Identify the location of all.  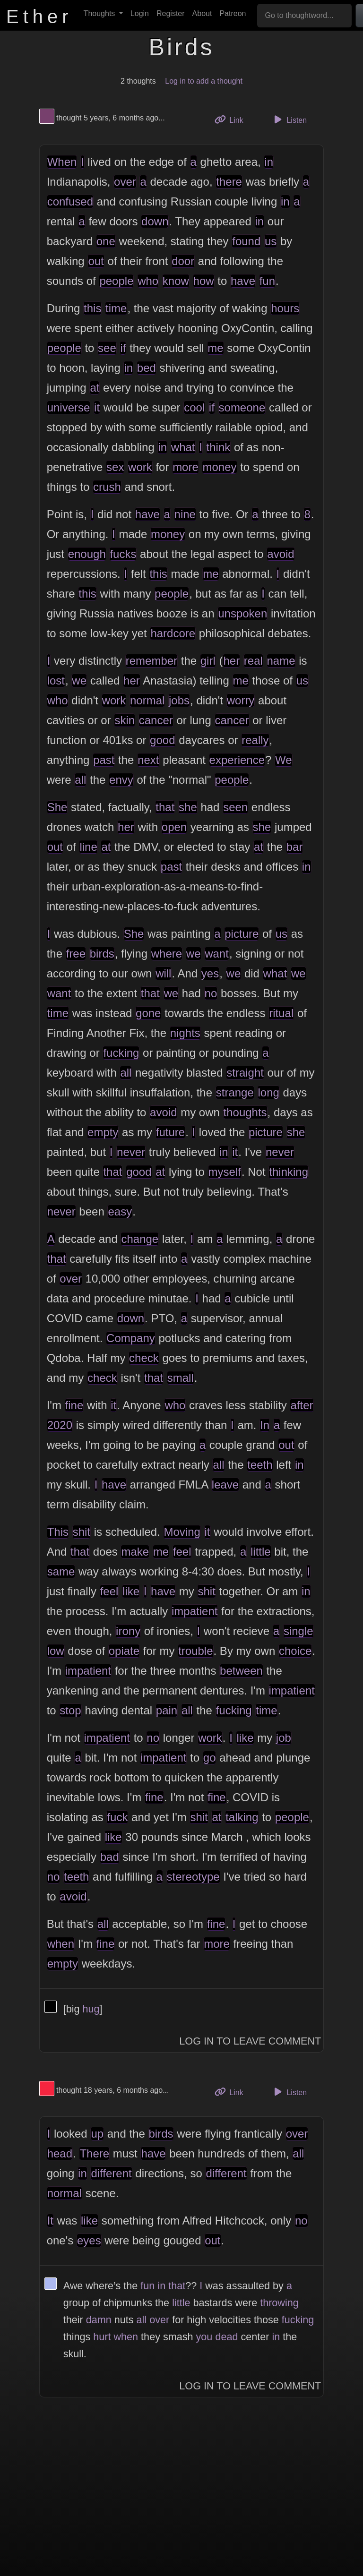
(80, 779).